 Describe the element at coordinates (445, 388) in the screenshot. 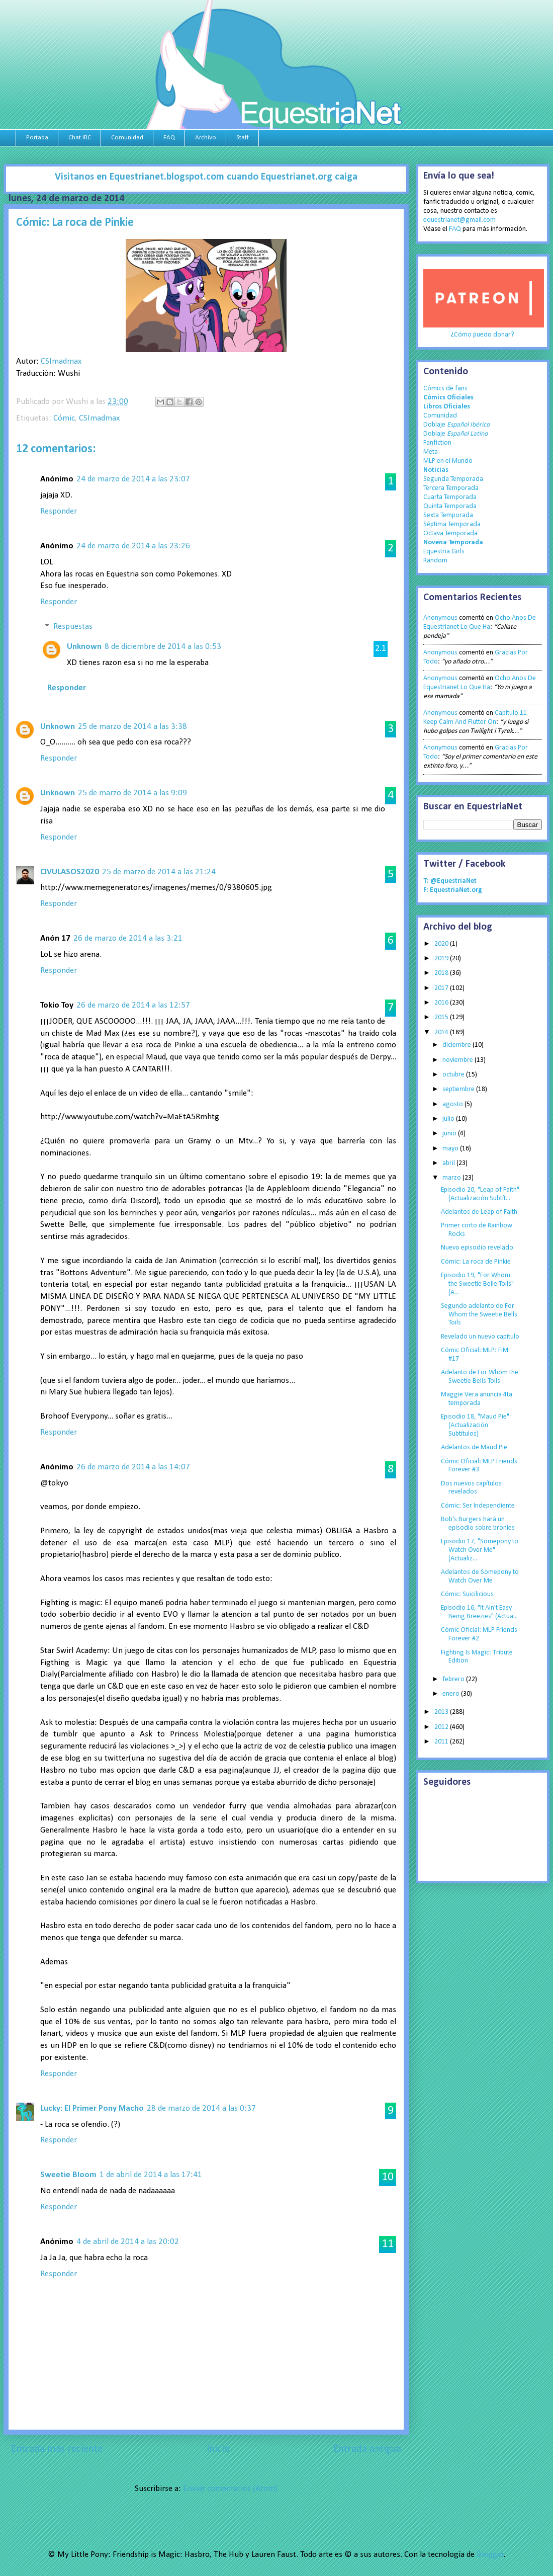

I see `Cómics de fans` at that location.